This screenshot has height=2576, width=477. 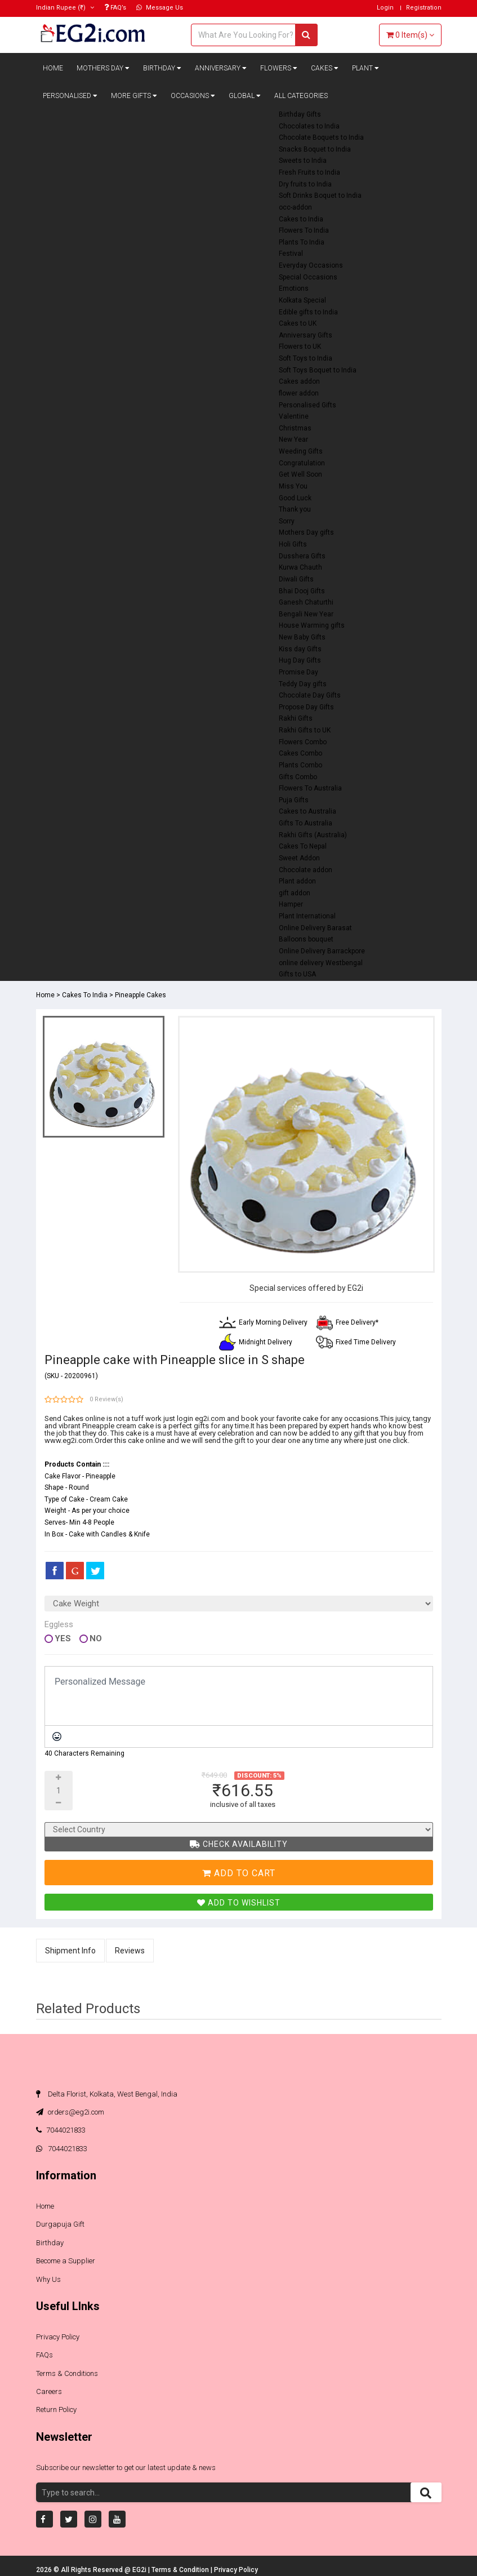 What do you see at coordinates (294, 893) in the screenshot?
I see `gift addon` at bounding box center [294, 893].